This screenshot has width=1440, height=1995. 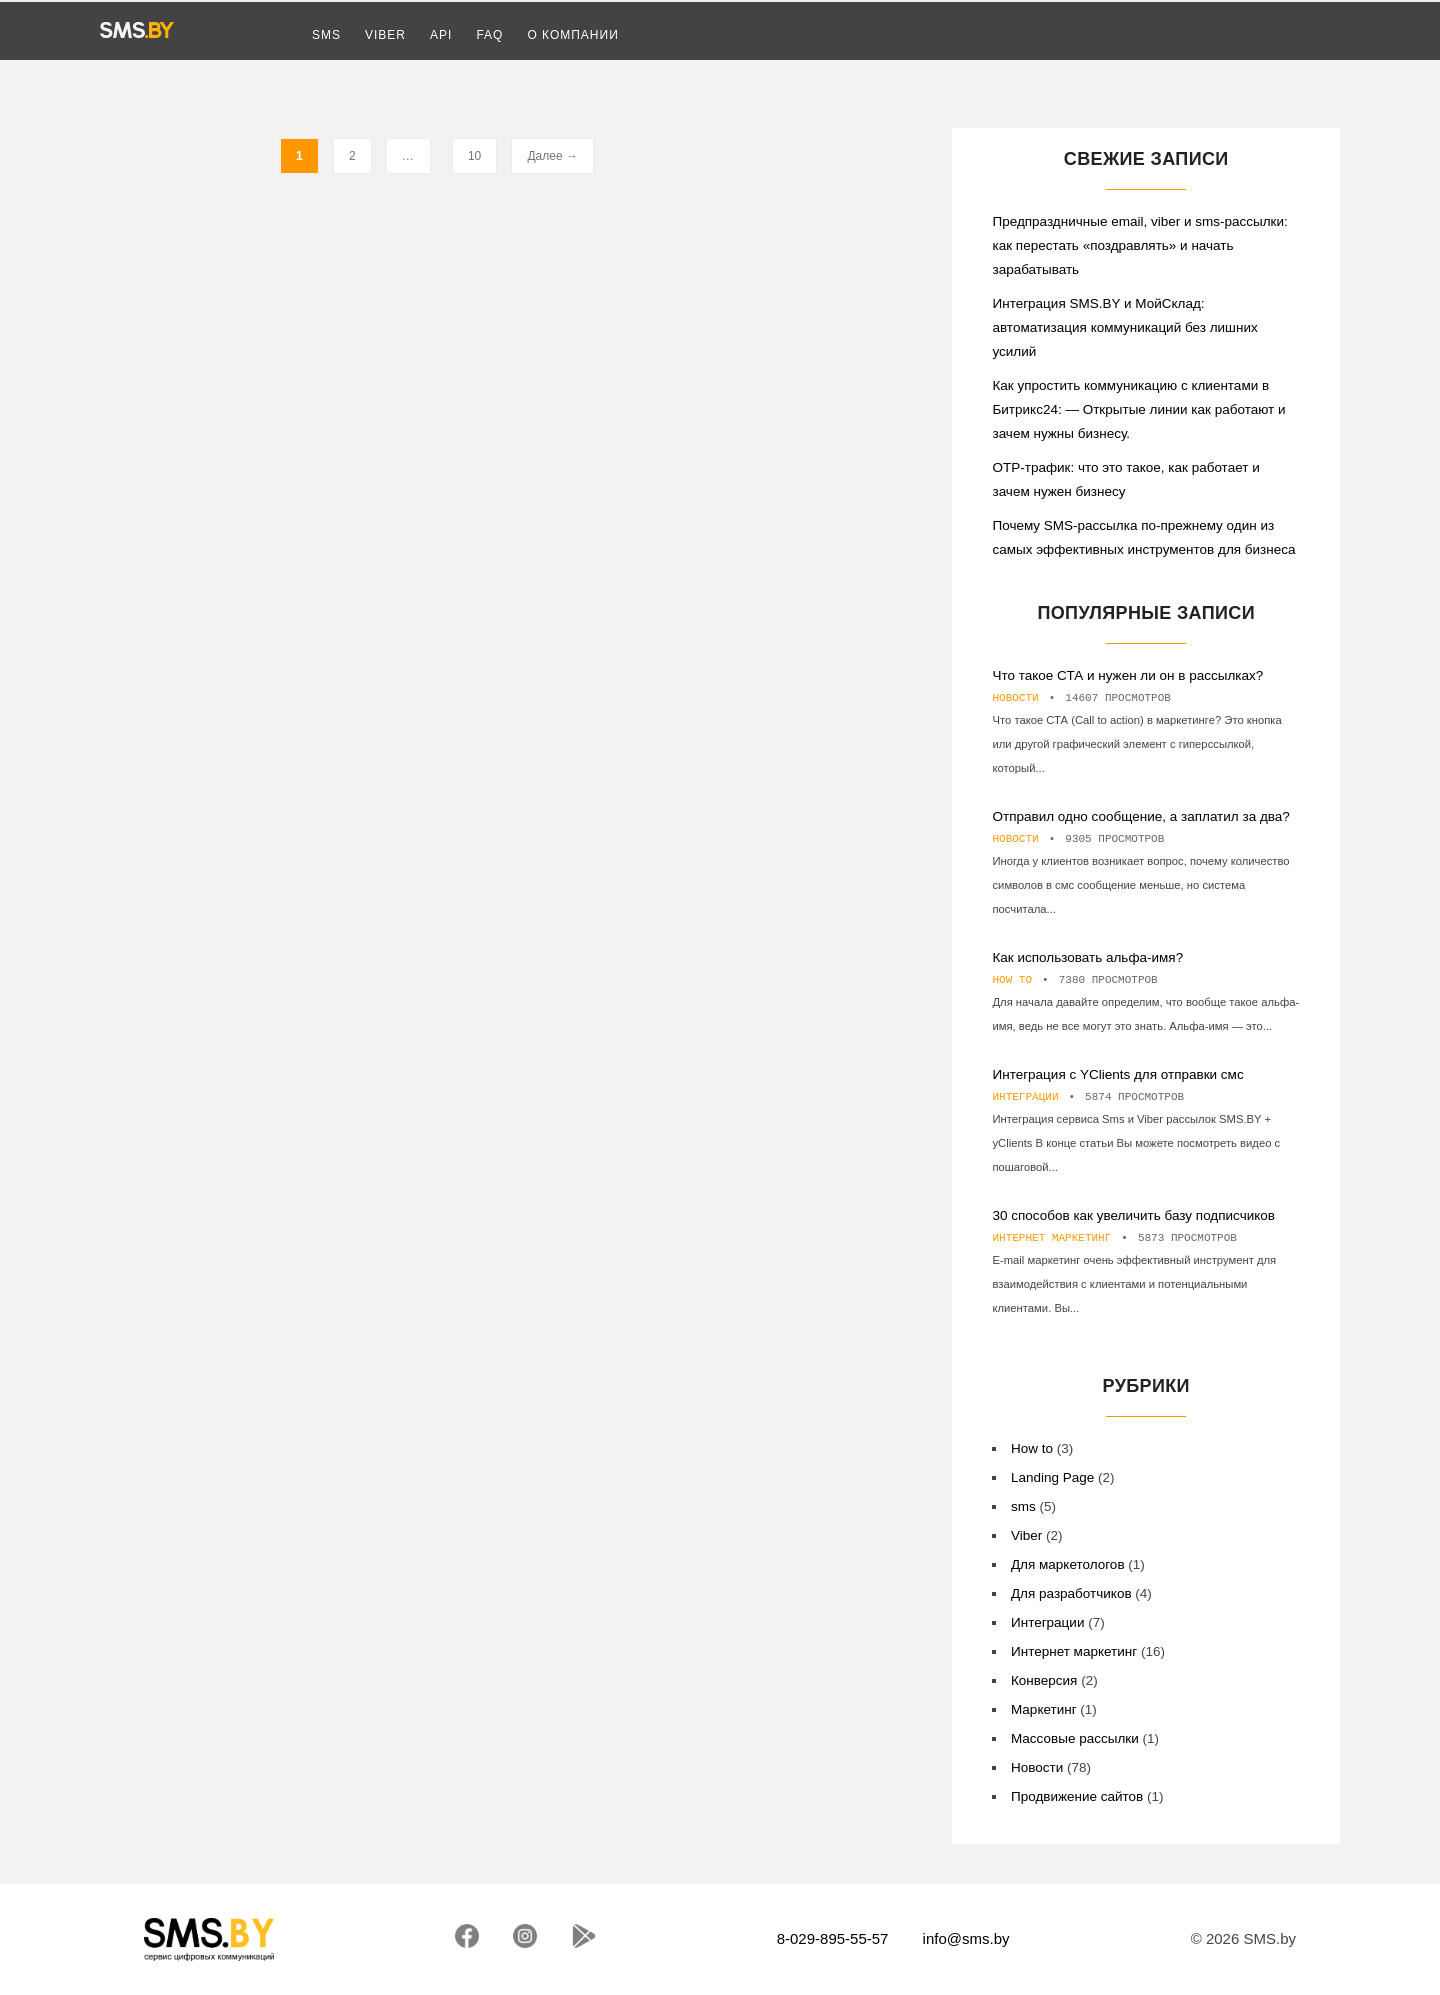 What do you see at coordinates (1071, 1593) in the screenshot?
I see `Для разработчиков` at bounding box center [1071, 1593].